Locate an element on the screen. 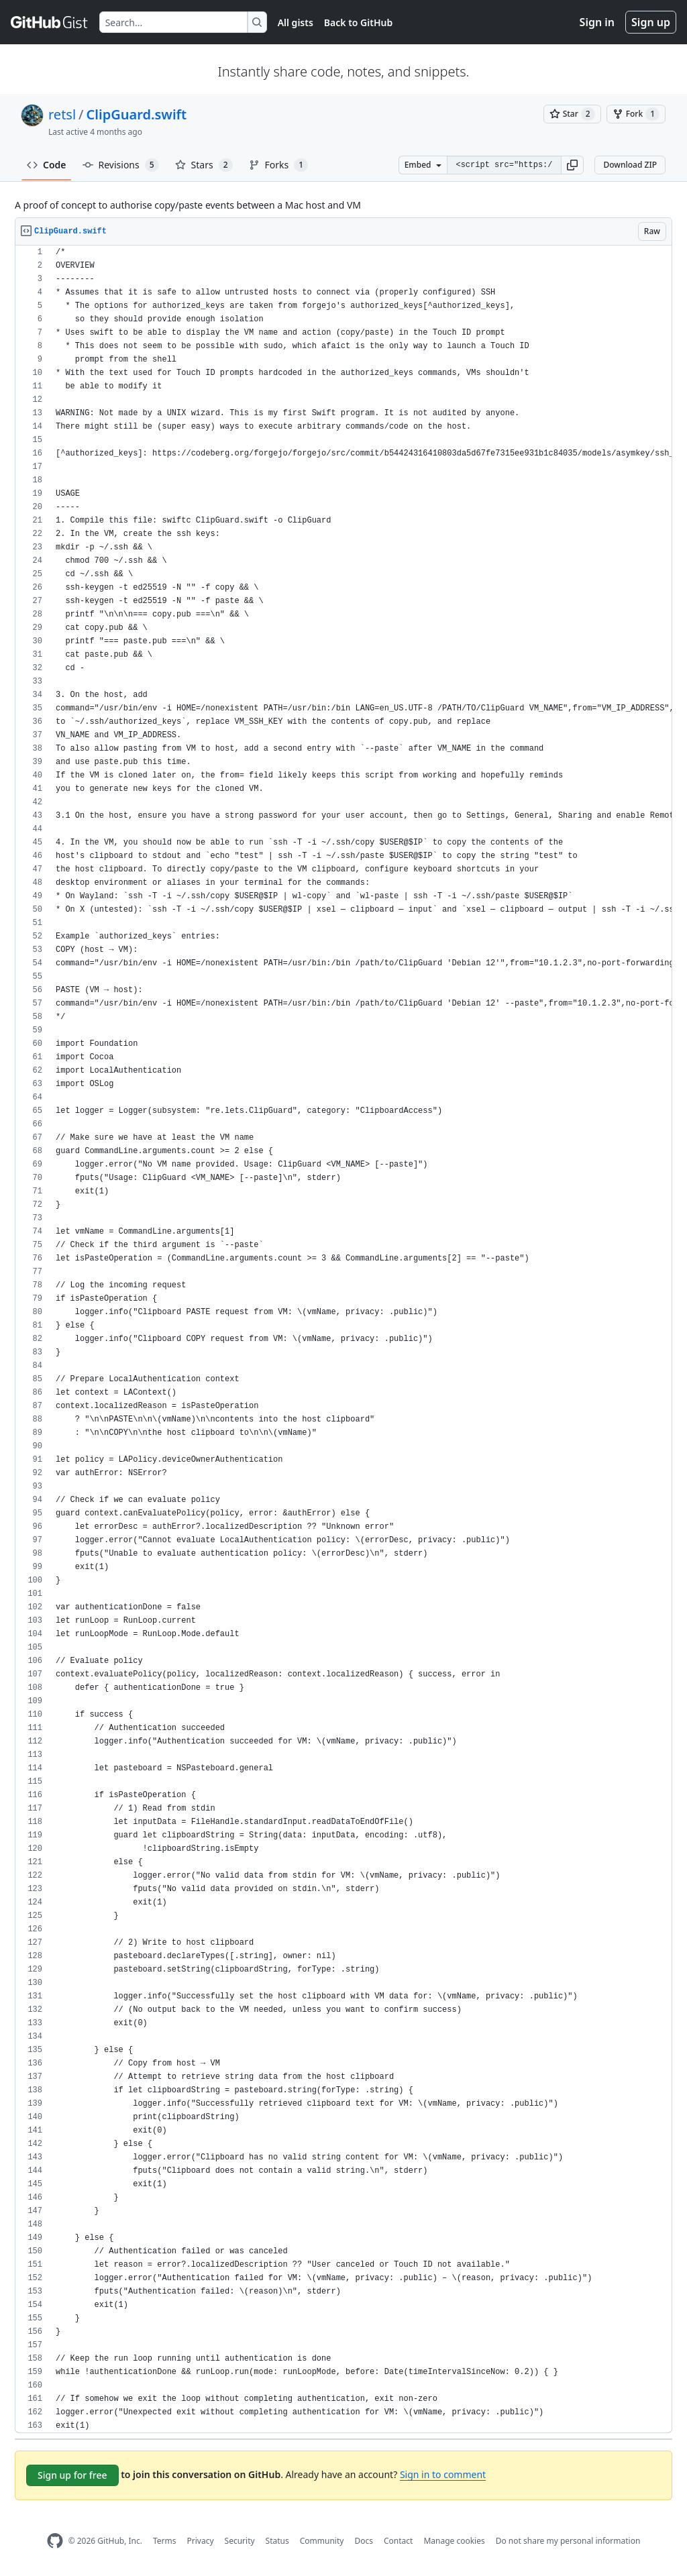  Sign up is located at coordinates (650, 22).